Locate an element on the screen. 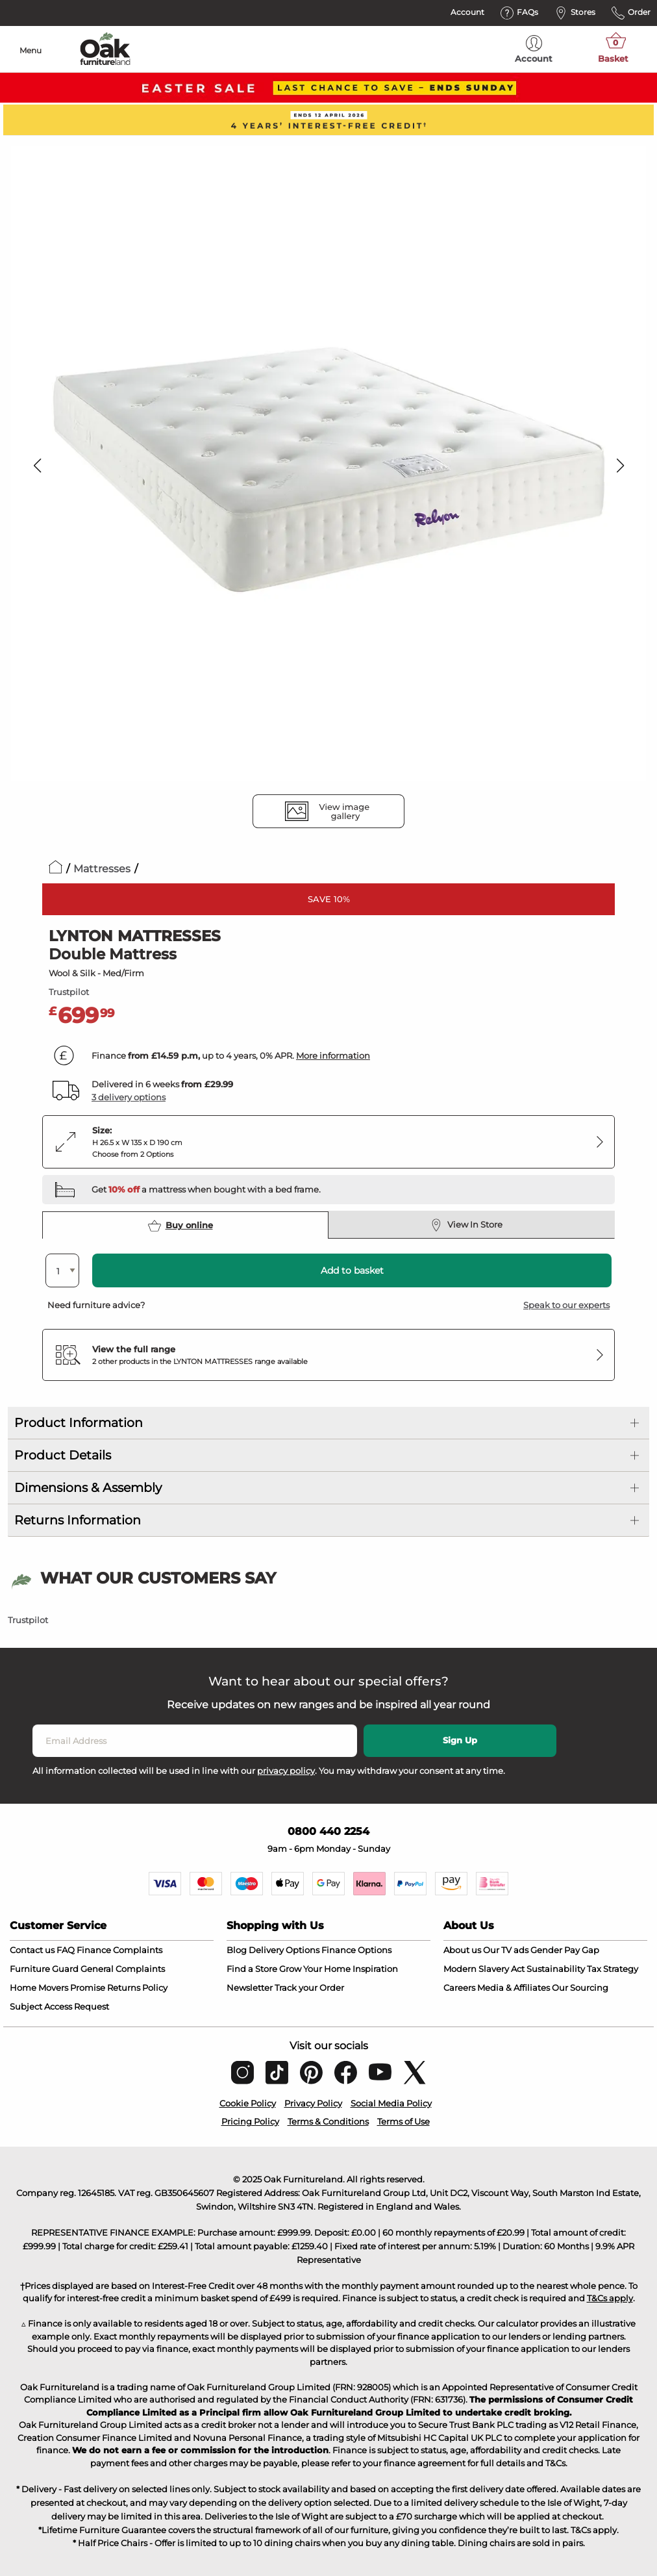 This screenshot has height=2576, width=657. Pricing Policy is located at coordinates (250, 2121).